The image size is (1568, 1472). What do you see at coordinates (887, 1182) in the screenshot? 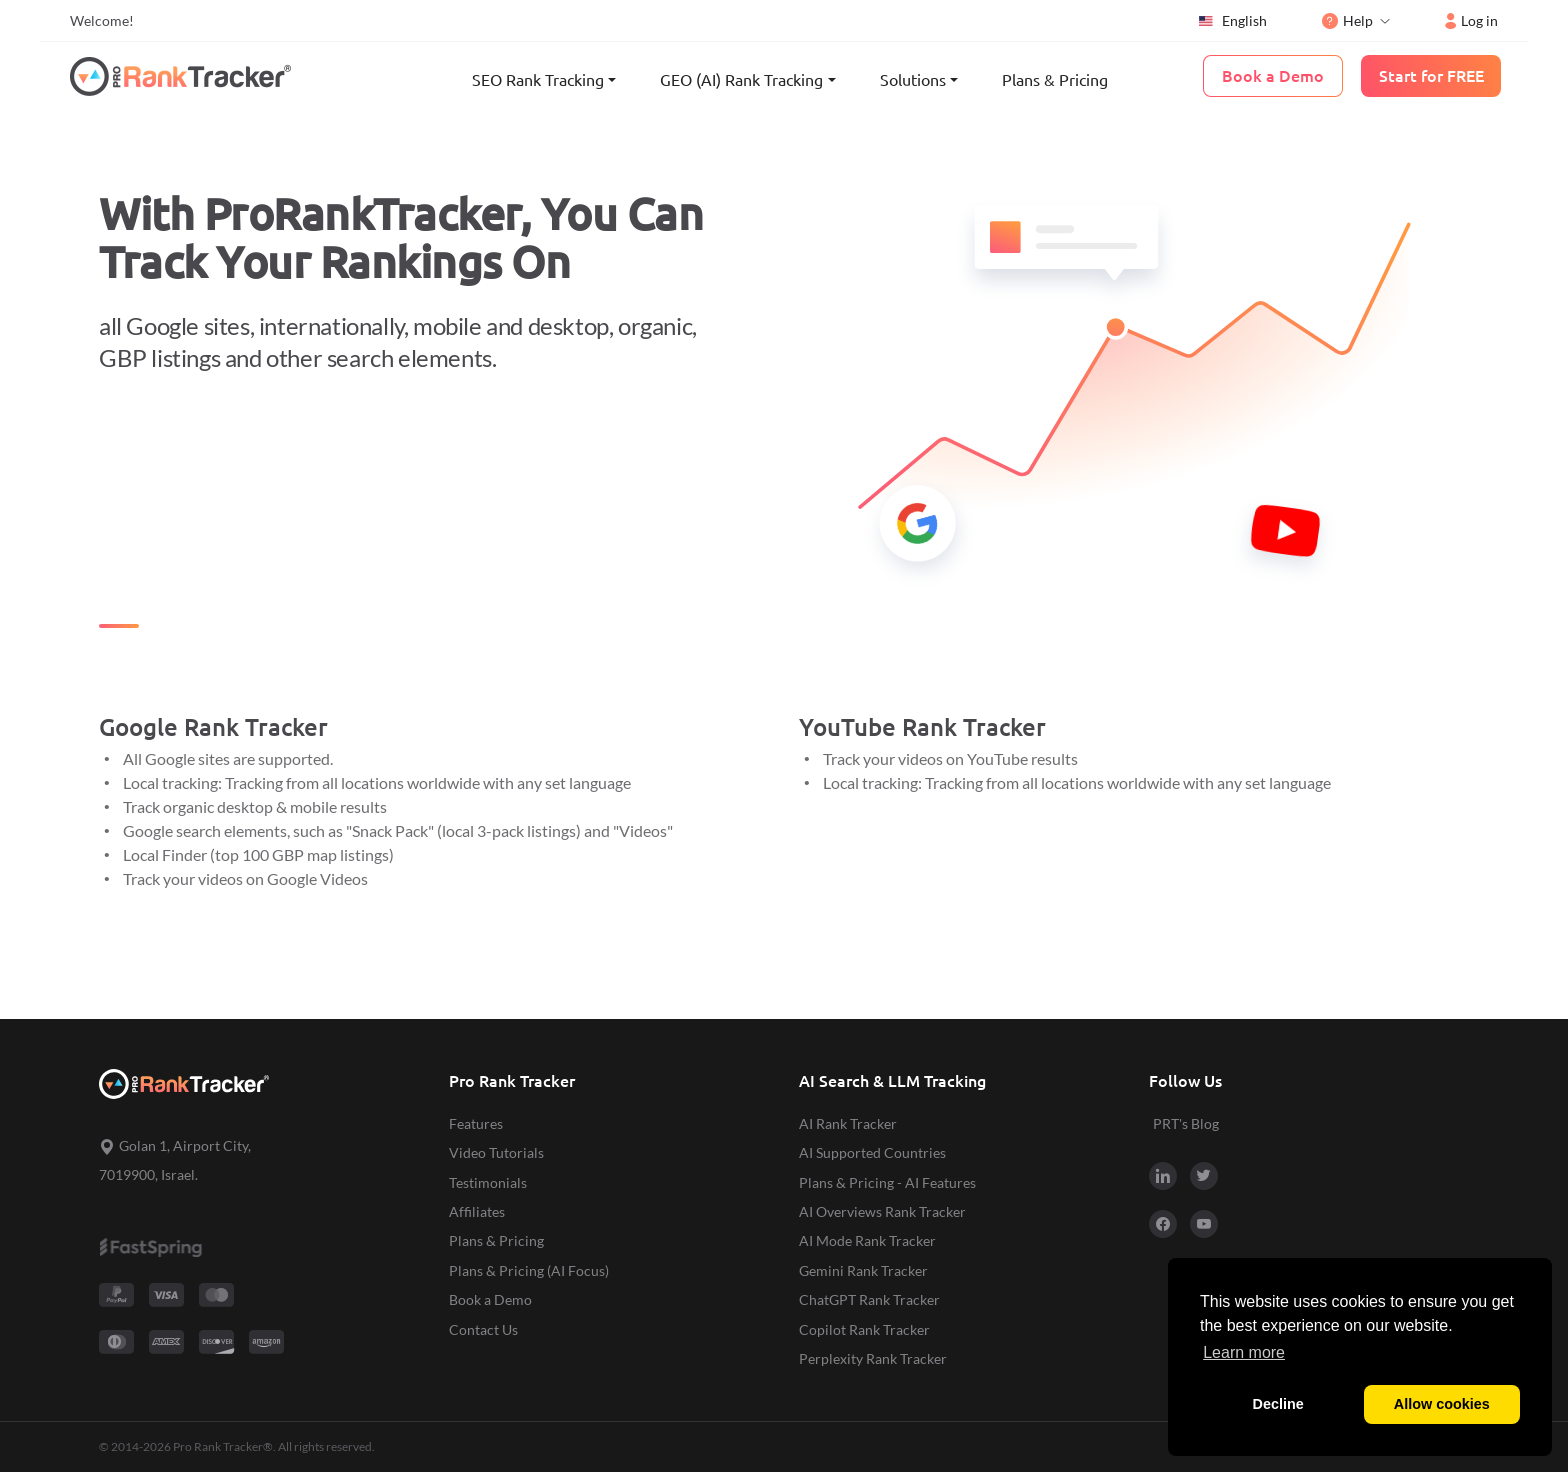
I see `Plans & Pricing - AI Features` at bounding box center [887, 1182].